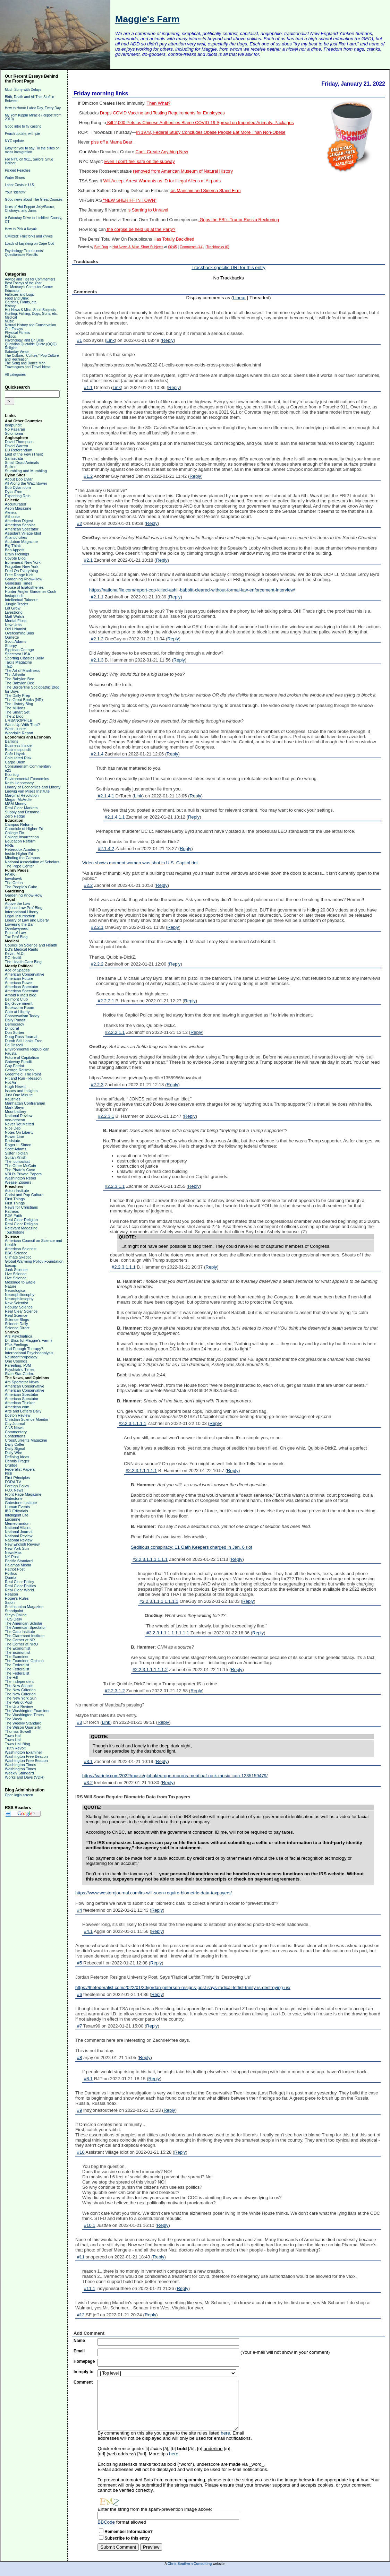 This screenshot has width=390, height=2576. What do you see at coordinates (21, 1228) in the screenshot?
I see `Relevant Magazine` at bounding box center [21, 1228].